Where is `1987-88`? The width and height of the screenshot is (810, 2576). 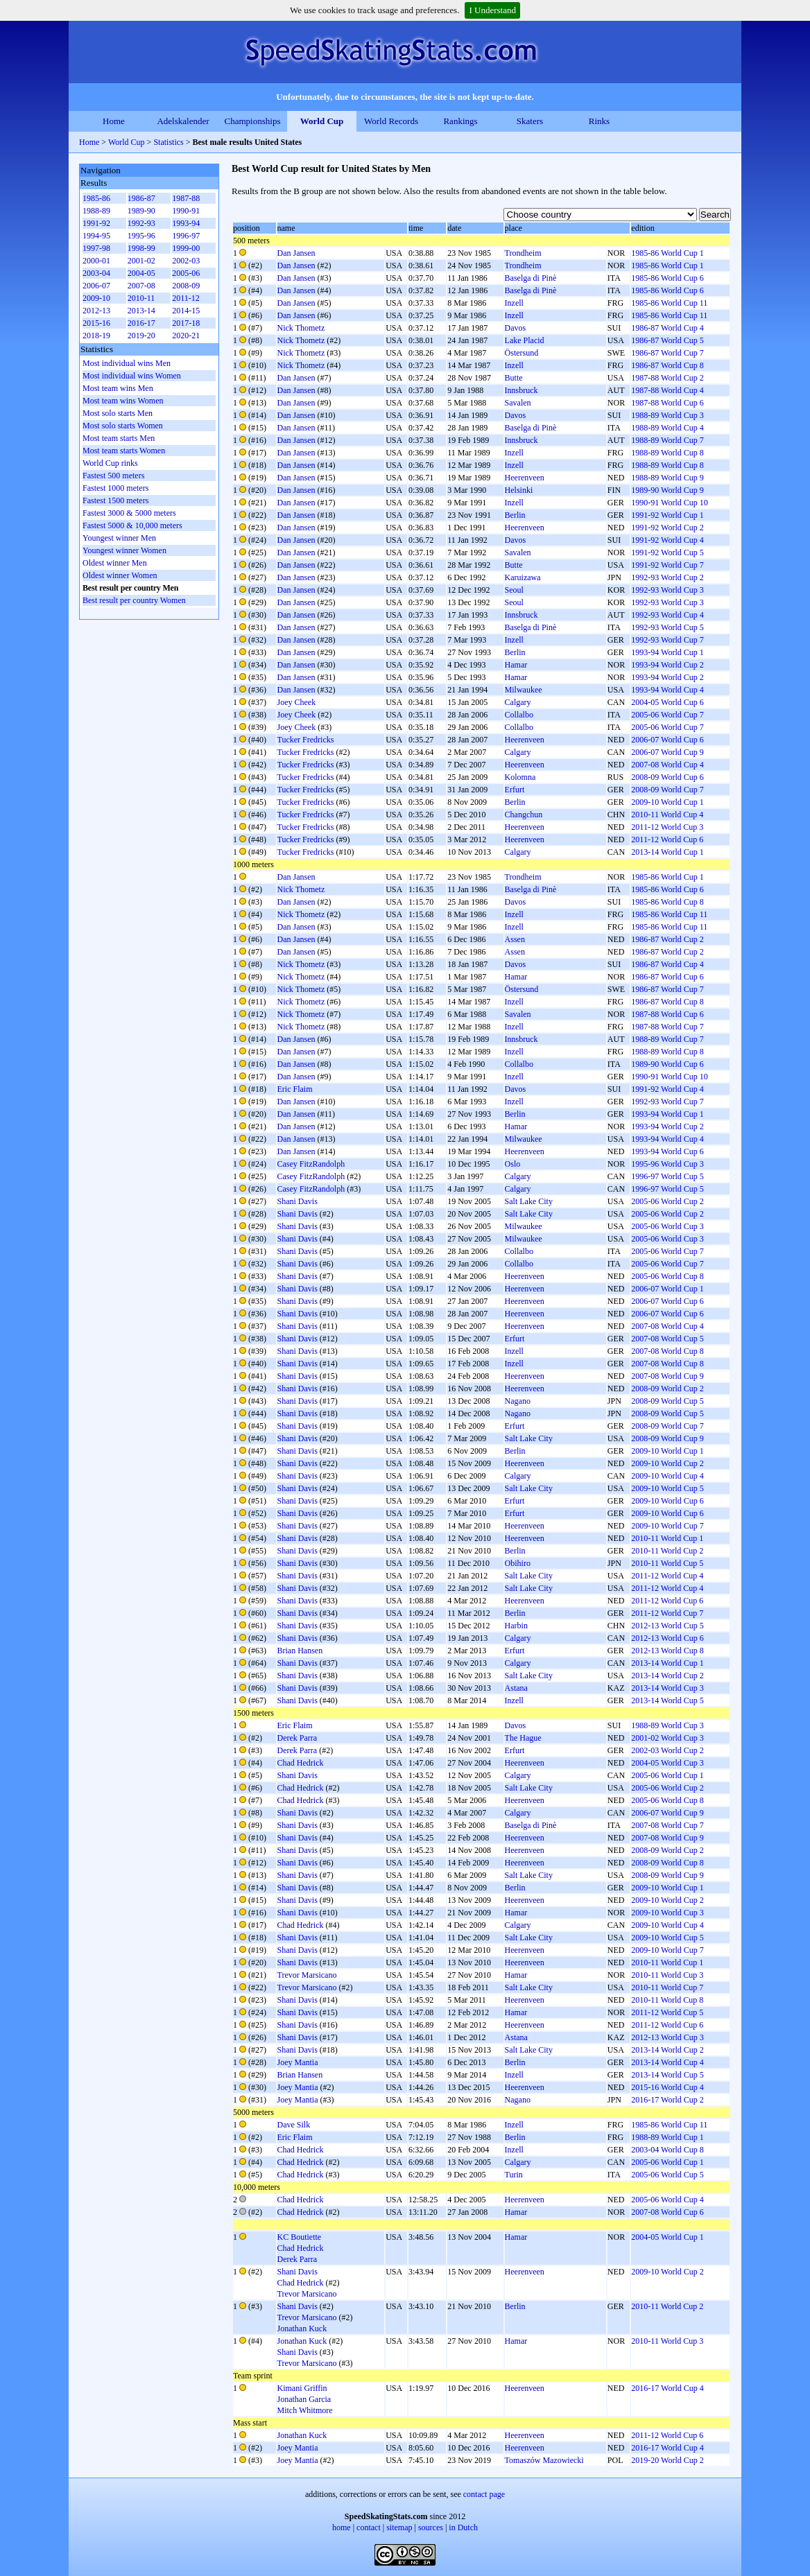
1987-88 is located at coordinates (186, 198).